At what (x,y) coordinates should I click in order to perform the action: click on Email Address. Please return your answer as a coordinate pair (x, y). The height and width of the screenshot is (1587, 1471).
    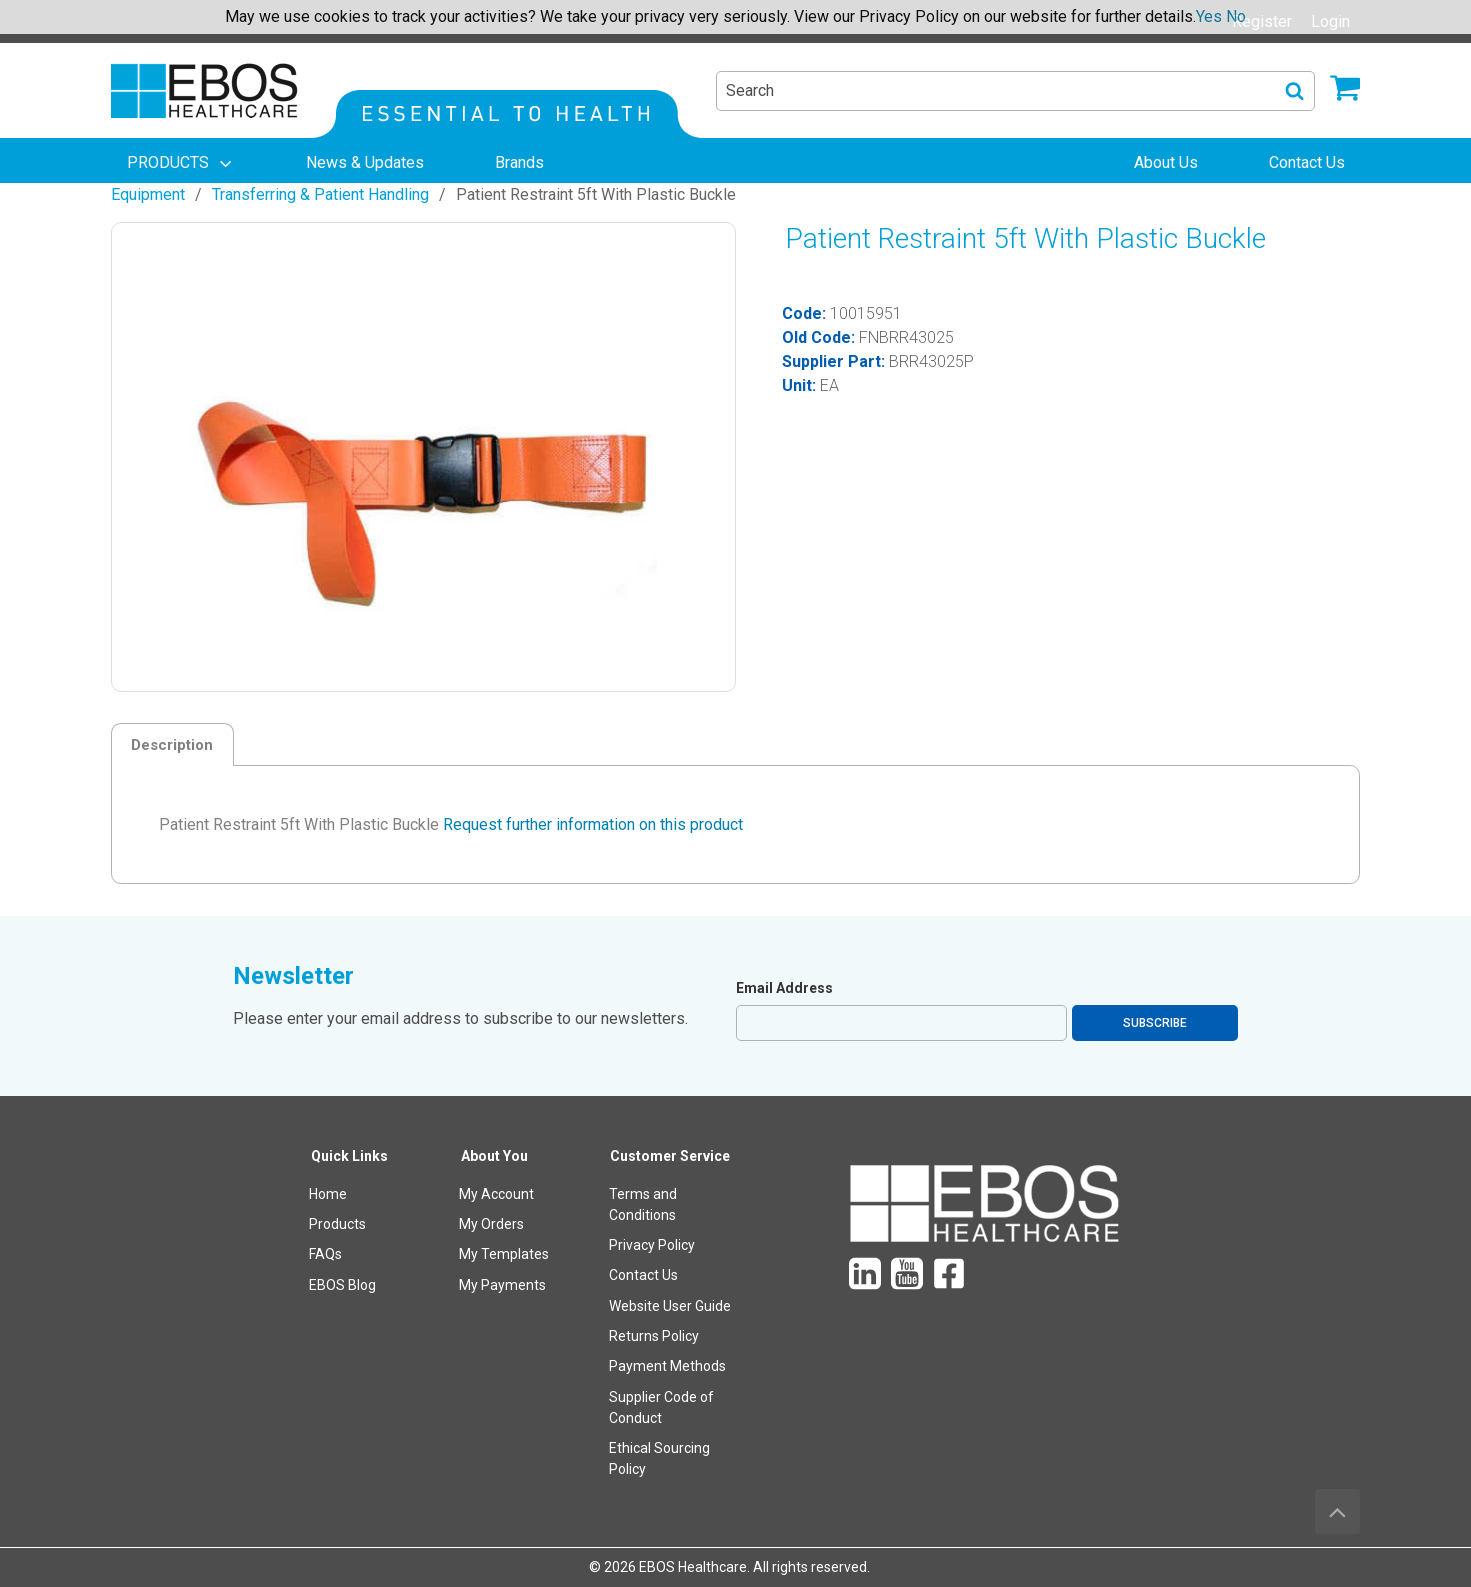
    Looking at the image, I should click on (784, 988).